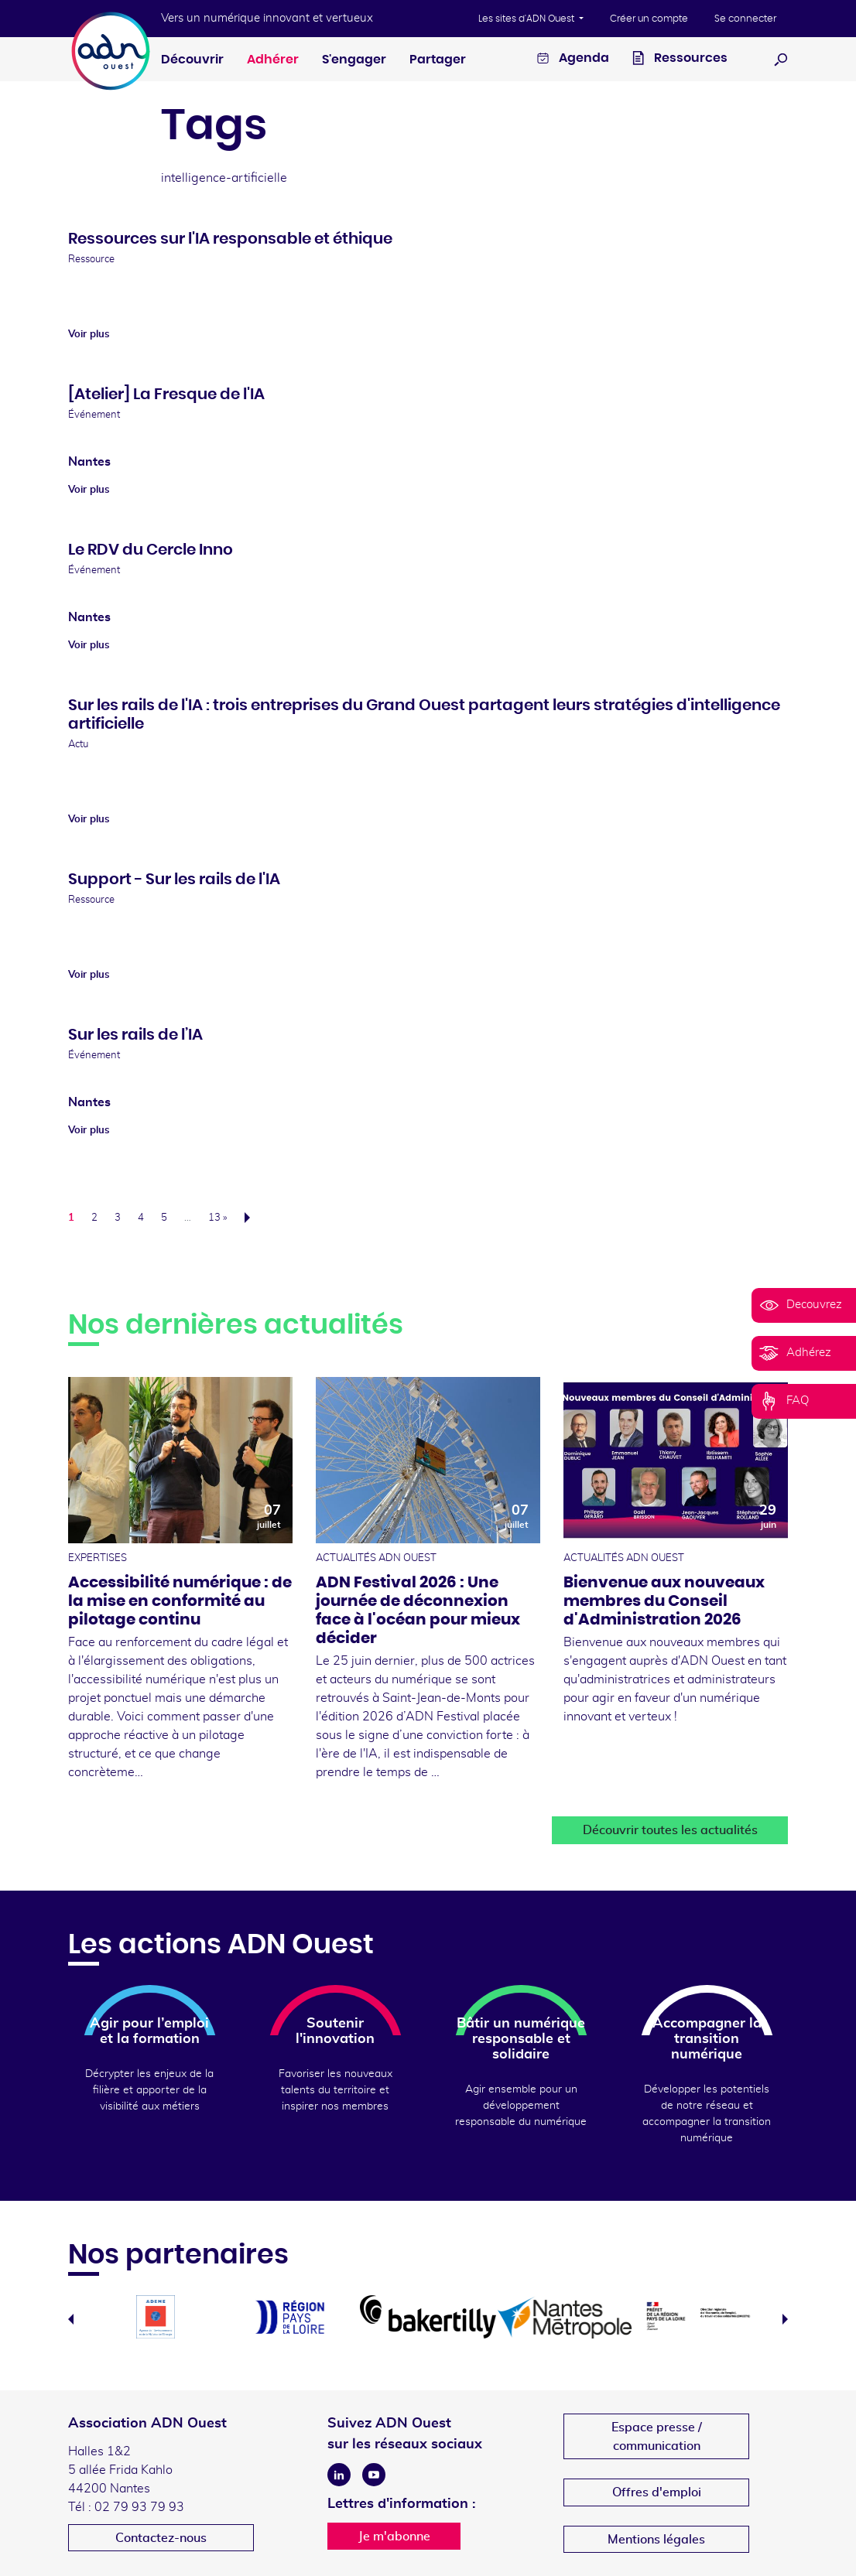 The image size is (856, 2576). I want to click on Se connecter, so click(745, 18).